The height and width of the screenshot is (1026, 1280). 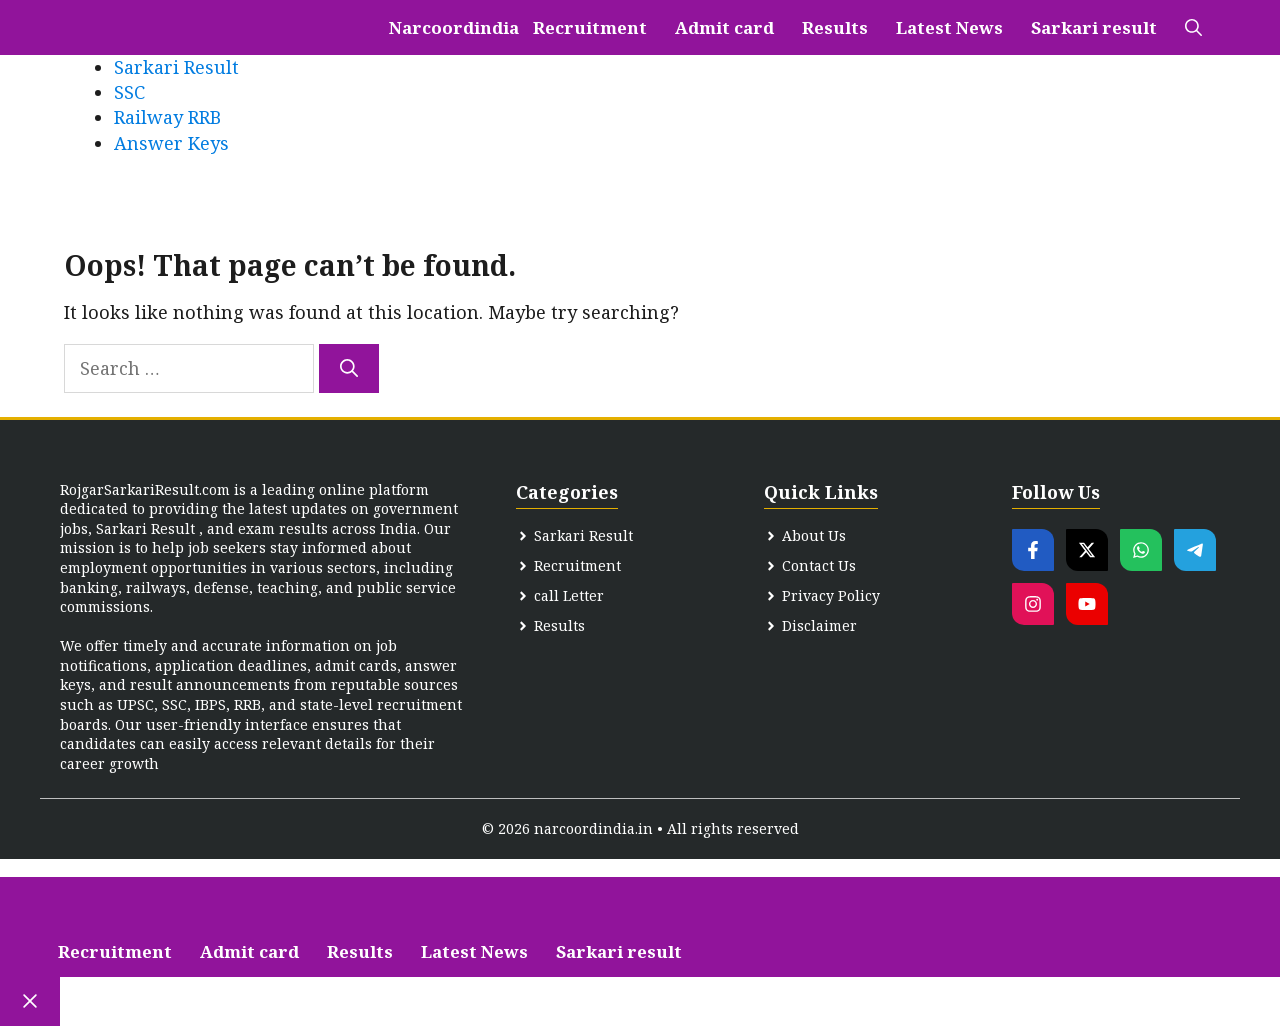 What do you see at coordinates (724, 27) in the screenshot?
I see `Admit card` at bounding box center [724, 27].